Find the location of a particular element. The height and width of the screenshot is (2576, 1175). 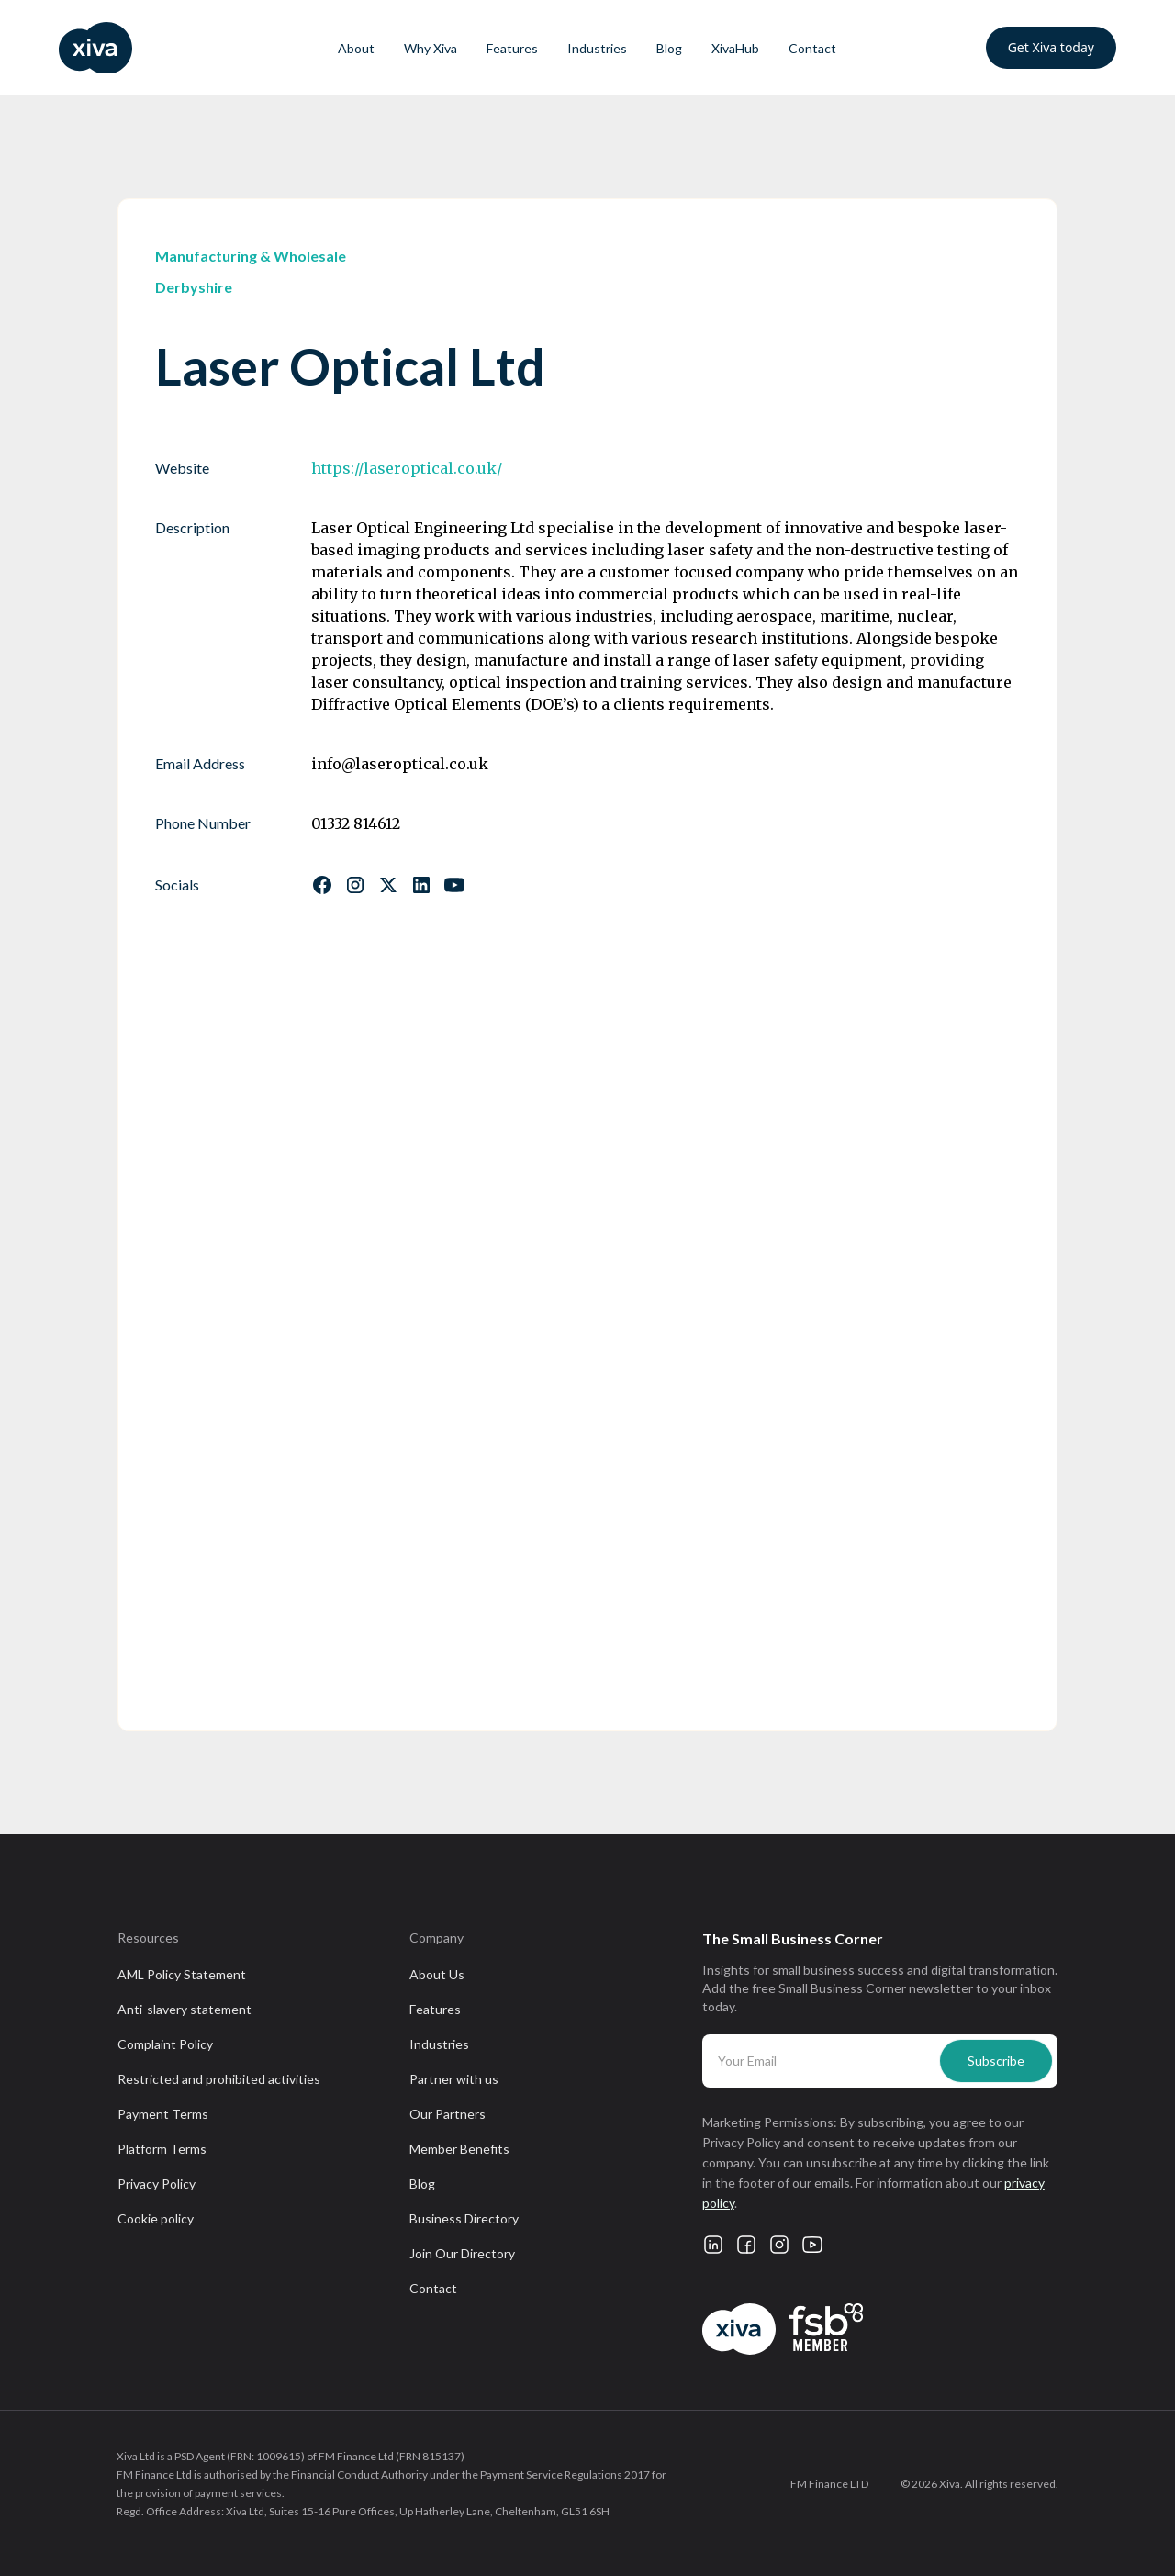

Privacy Policy is located at coordinates (157, 2183).